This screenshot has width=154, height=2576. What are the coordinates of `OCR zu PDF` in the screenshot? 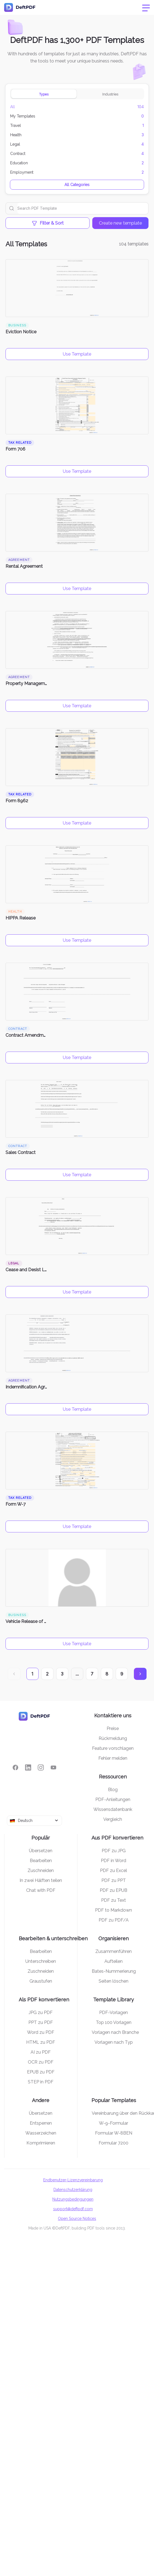 It's located at (40, 2062).